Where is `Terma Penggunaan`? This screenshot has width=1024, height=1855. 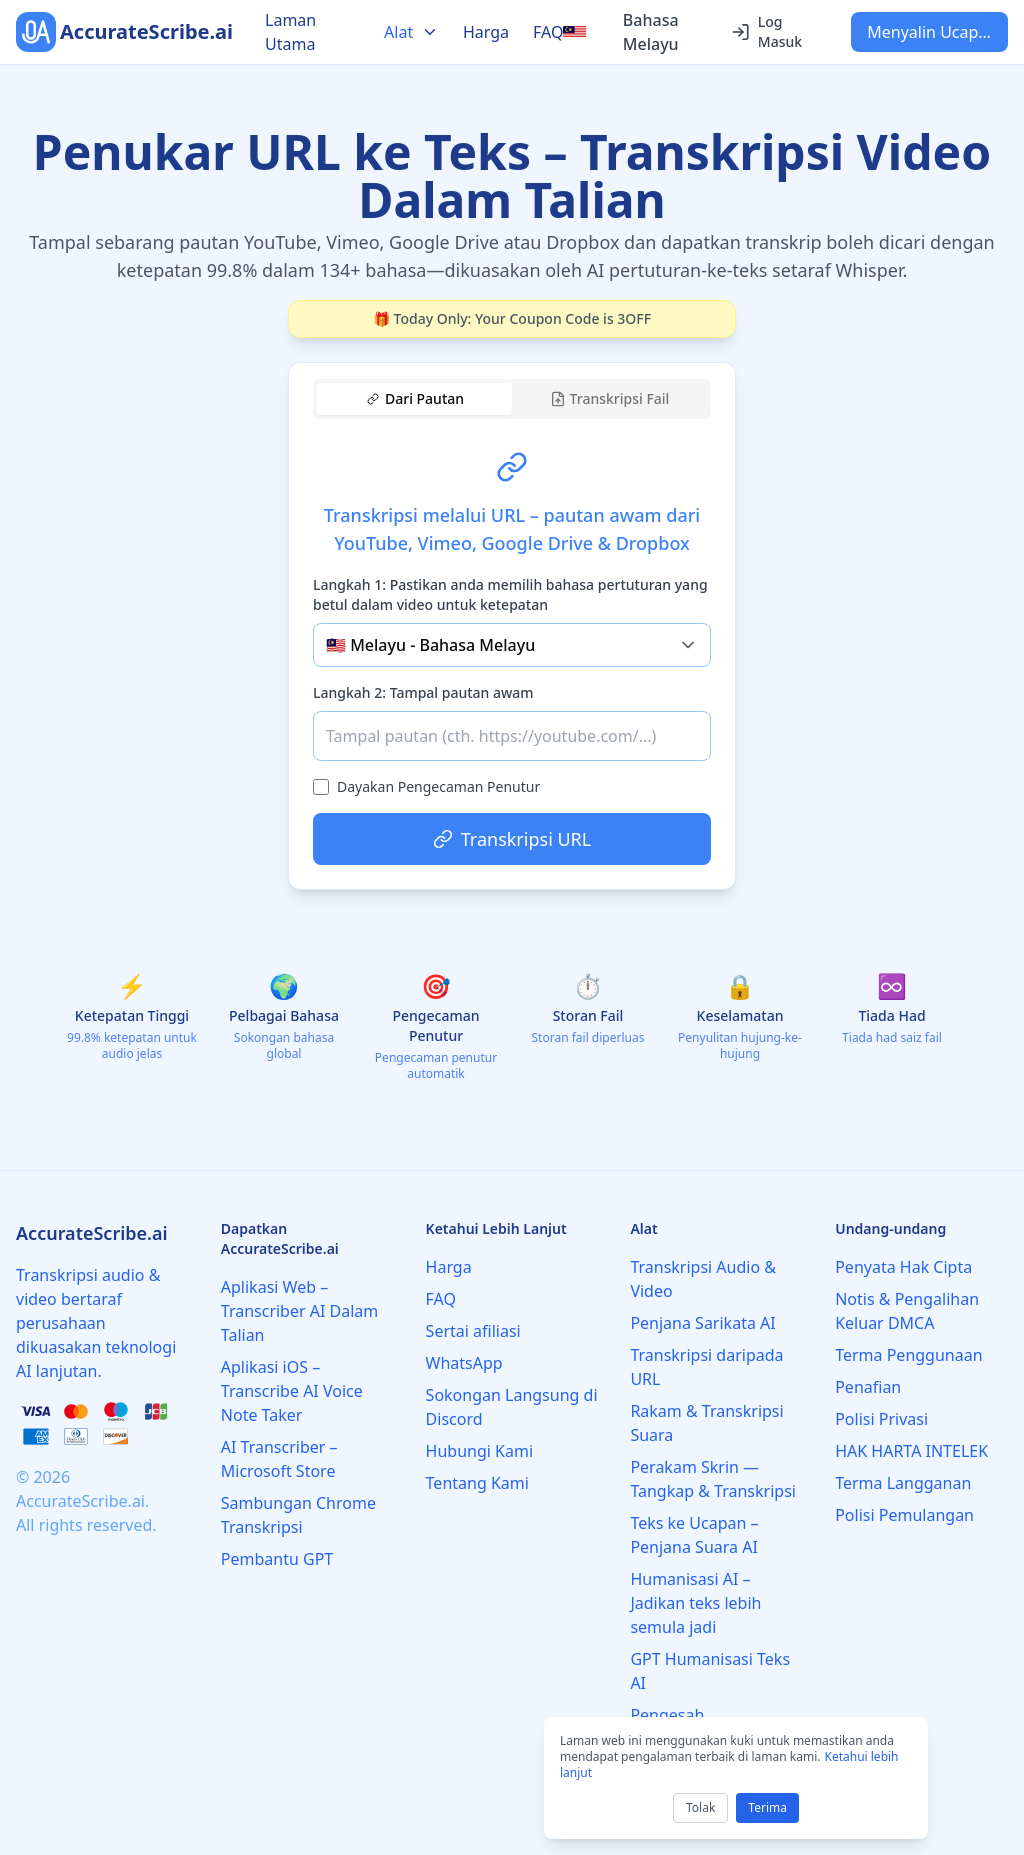 Terma Penggunaan is located at coordinates (908, 1355).